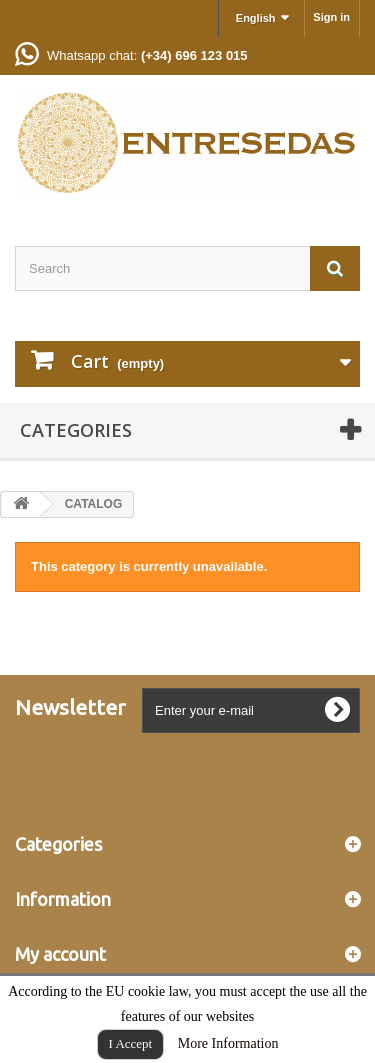 The height and width of the screenshot is (1063, 375). What do you see at coordinates (60, 954) in the screenshot?
I see `My account` at bounding box center [60, 954].